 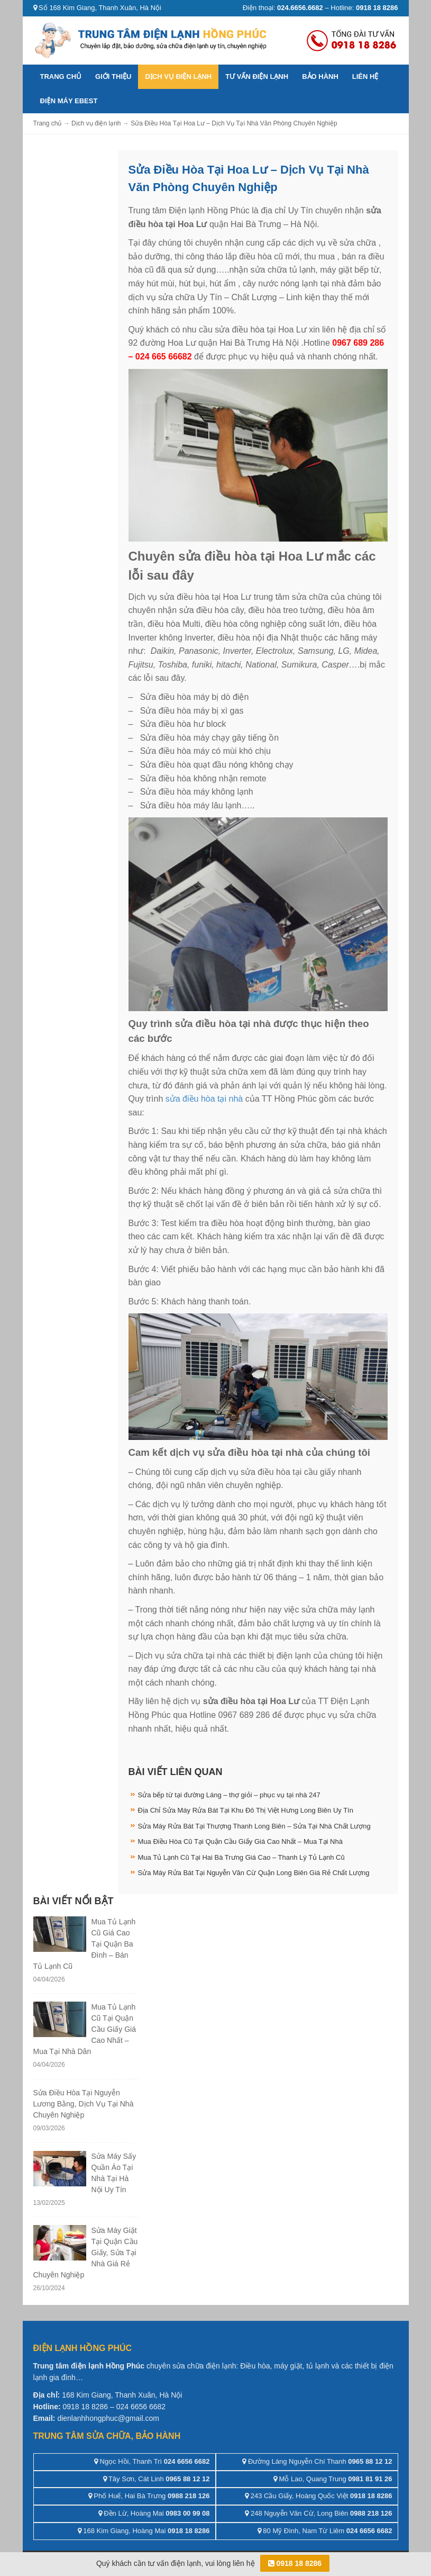 What do you see at coordinates (113, 76) in the screenshot?
I see `Giới thiệu` at bounding box center [113, 76].